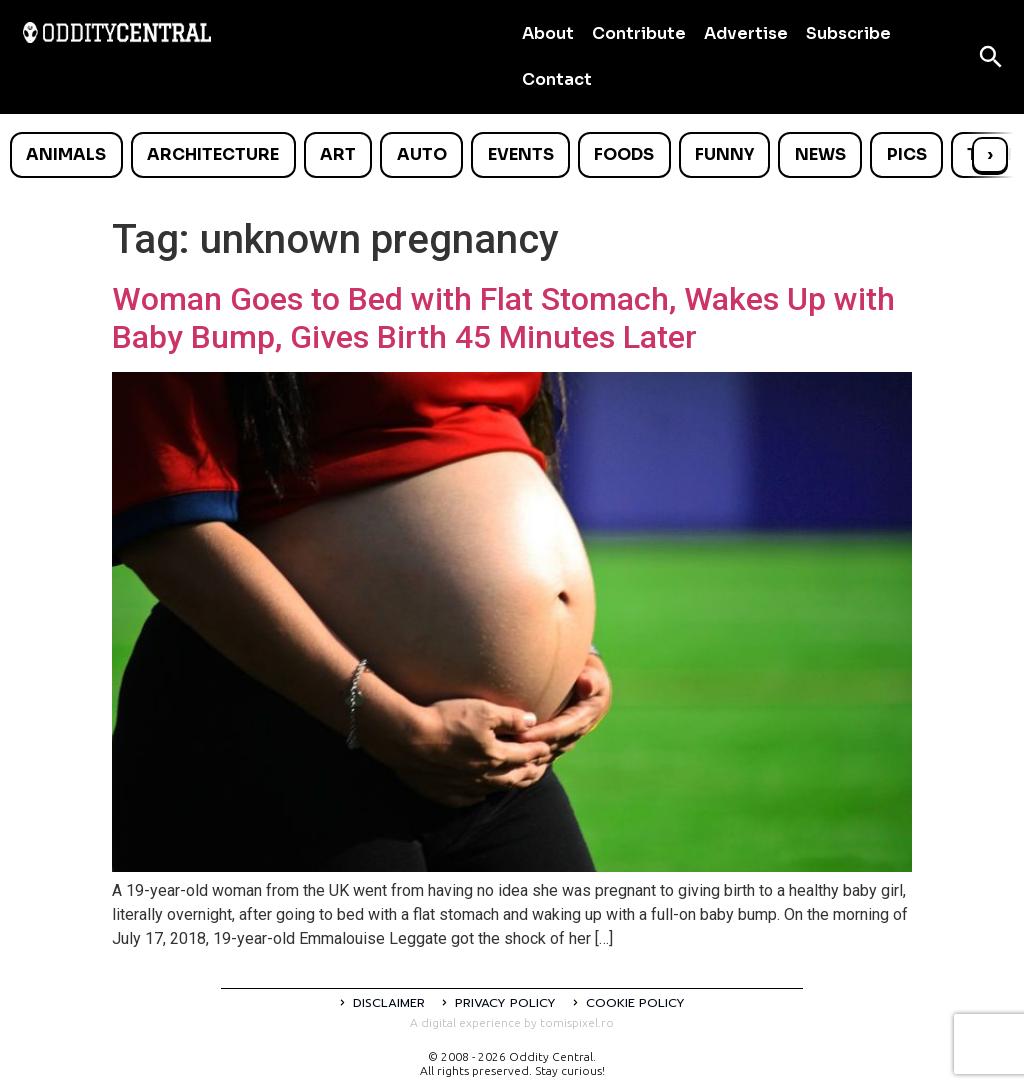 The width and height of the screenshot is (1024, 1088). What do you see at coordinates (548, 33) in the screenshot?
I see `About` at bounding box center [548, 33].